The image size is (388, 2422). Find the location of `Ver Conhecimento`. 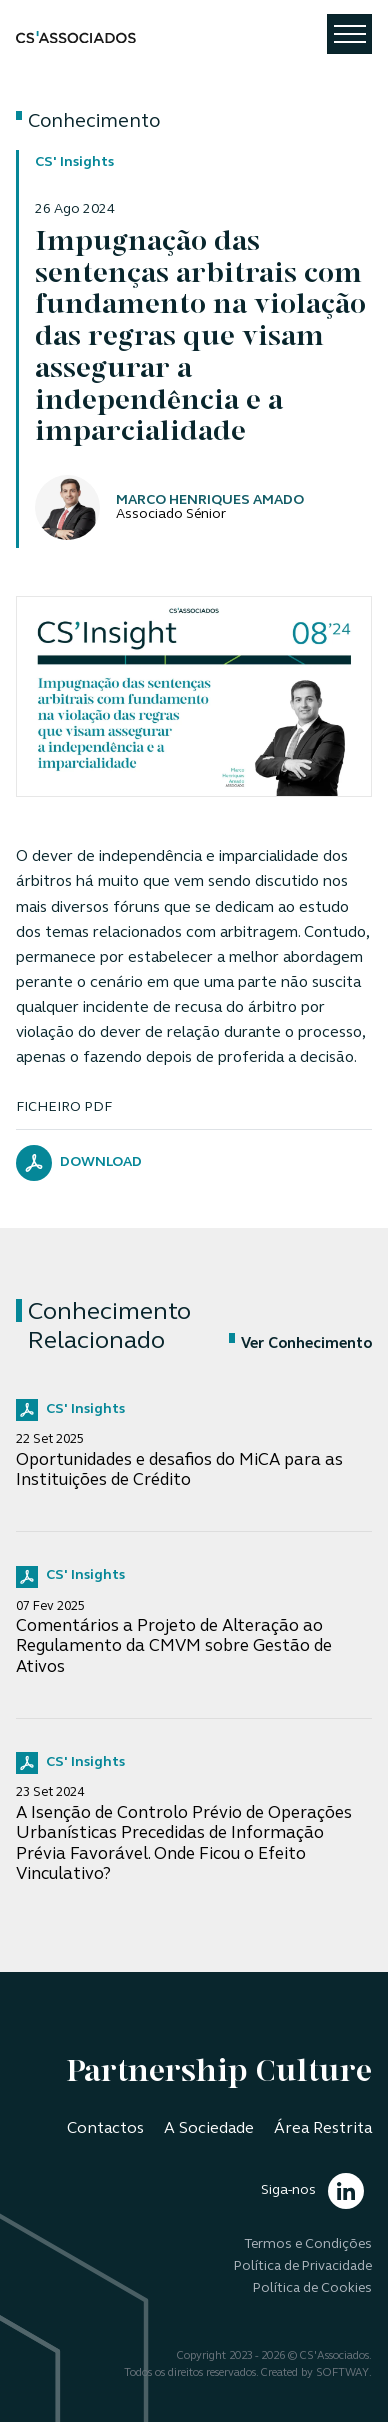

Ver Conhecimento is located at coordinates (300, 1344).